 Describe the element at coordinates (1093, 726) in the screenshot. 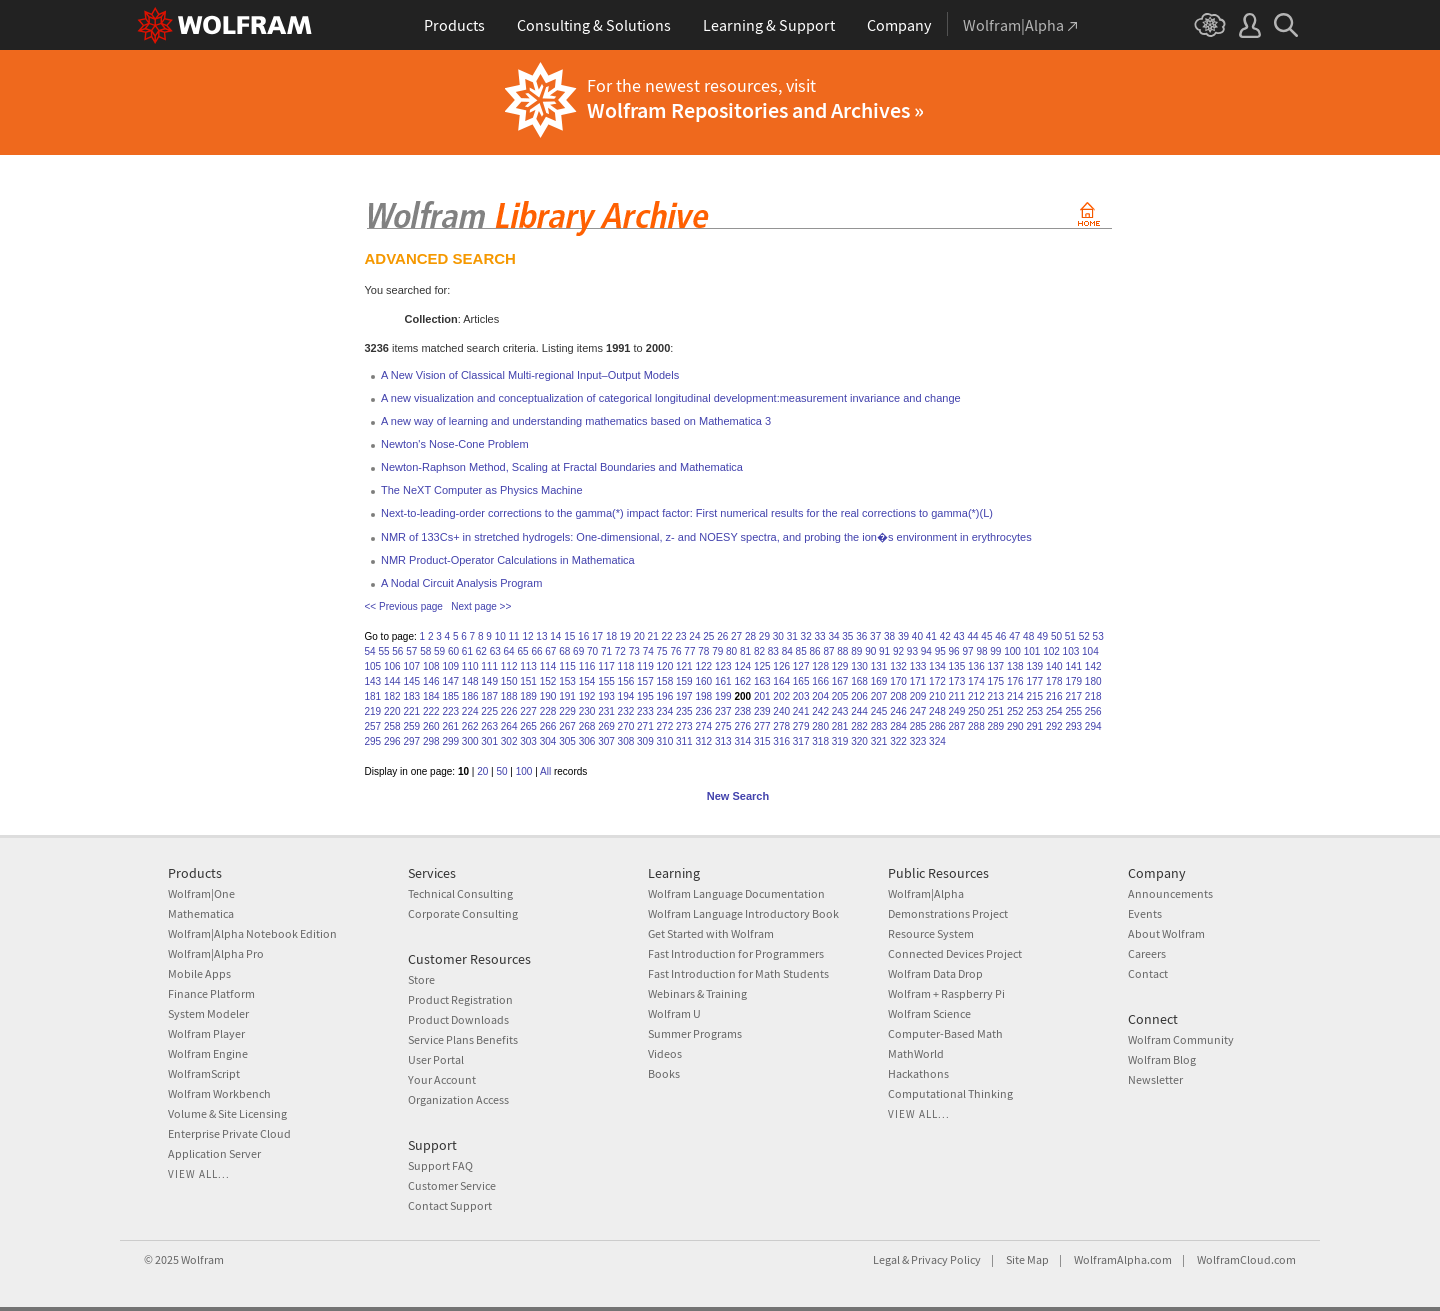

I see `294` at that location.